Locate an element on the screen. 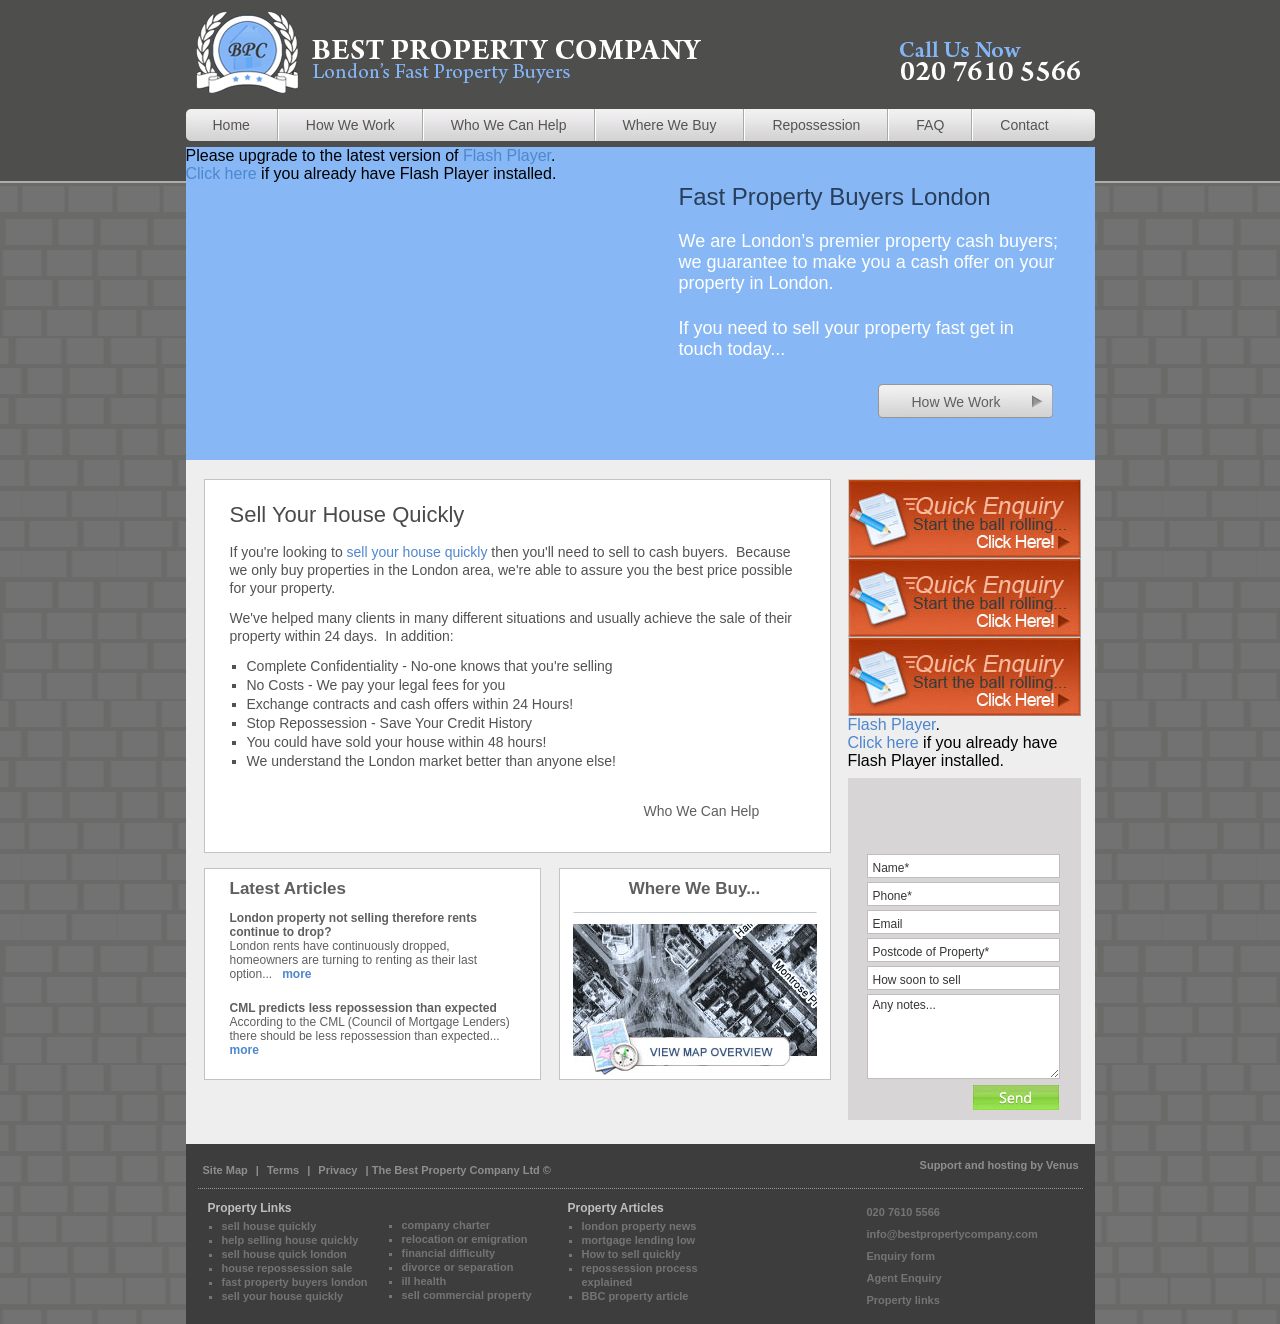 The height and width of the screenshot is (1324, 1280). Enquiry form is located at coordinates (901, 1256).